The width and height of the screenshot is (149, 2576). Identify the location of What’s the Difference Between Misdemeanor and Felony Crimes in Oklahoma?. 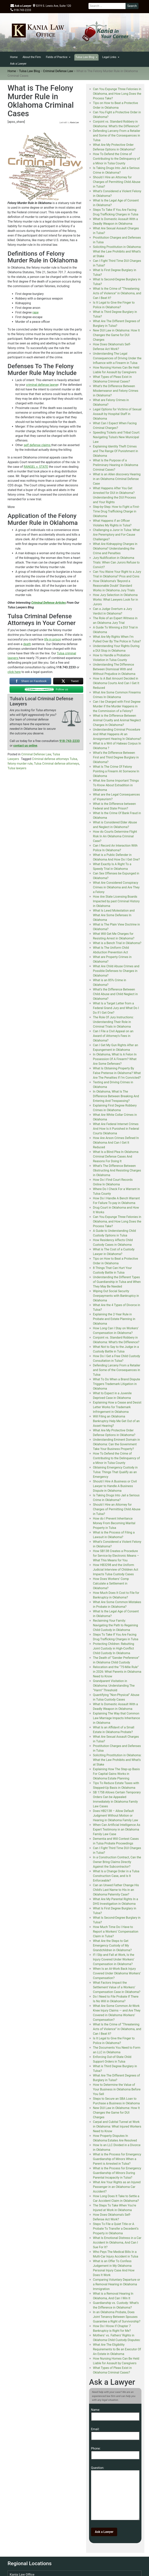
(115, 390).